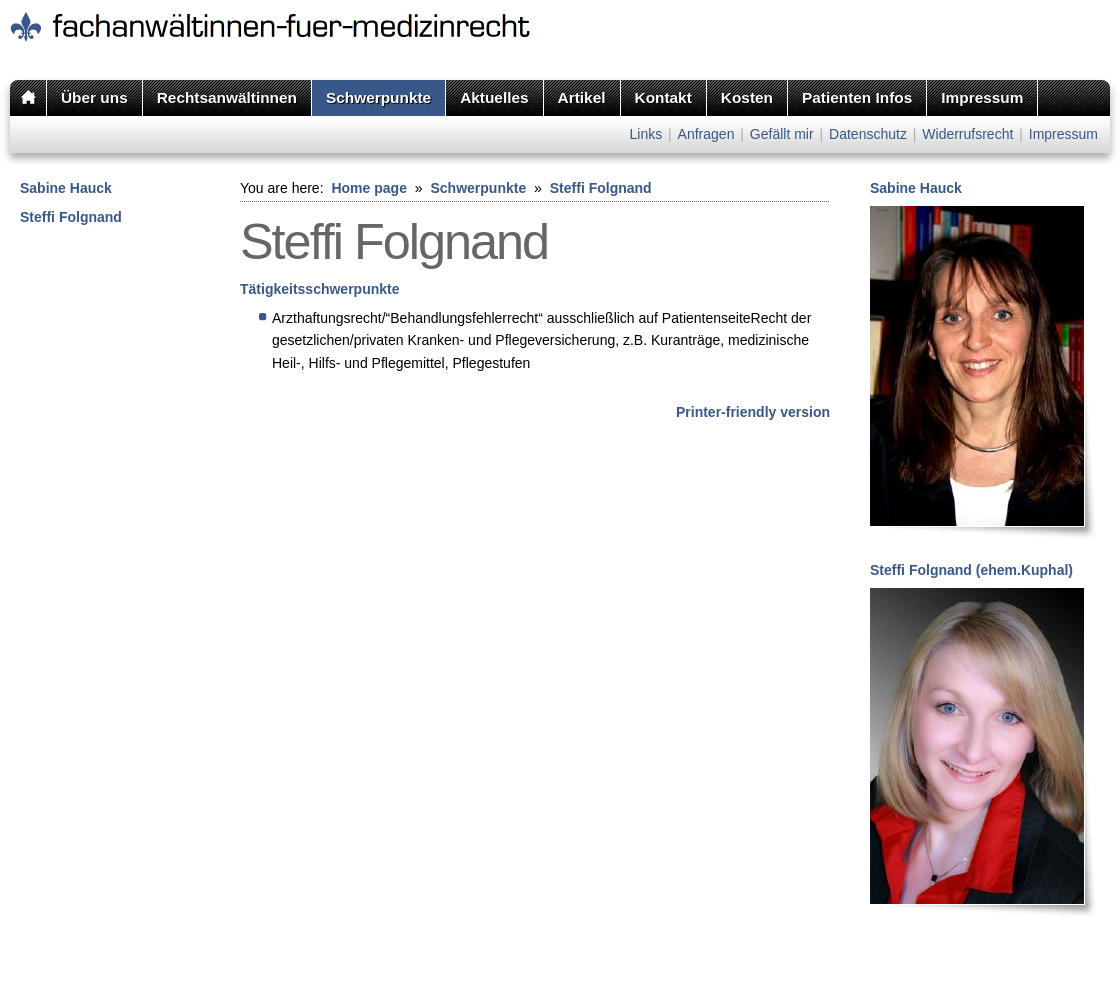 The image size is (1120, 990). Describe the element at coordinates (494, 97) in the screenshot. I see `Aktuelles` at that location.